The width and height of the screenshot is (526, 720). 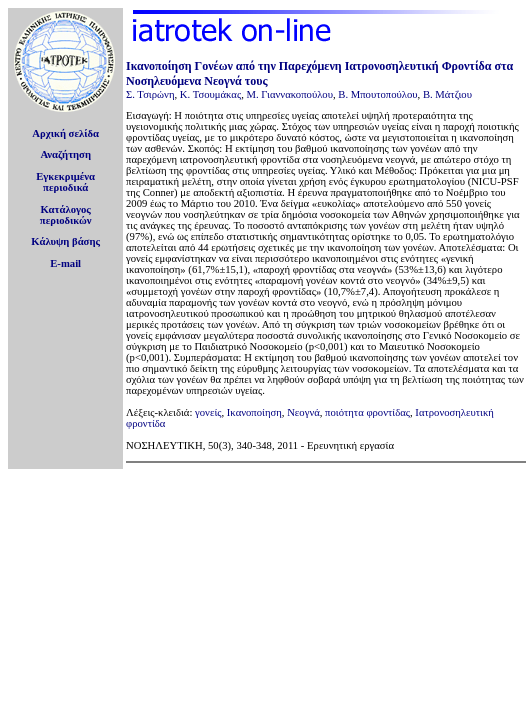 I want to click on Μ. Γιαννακοπούλου, so click(x=289, y=94).